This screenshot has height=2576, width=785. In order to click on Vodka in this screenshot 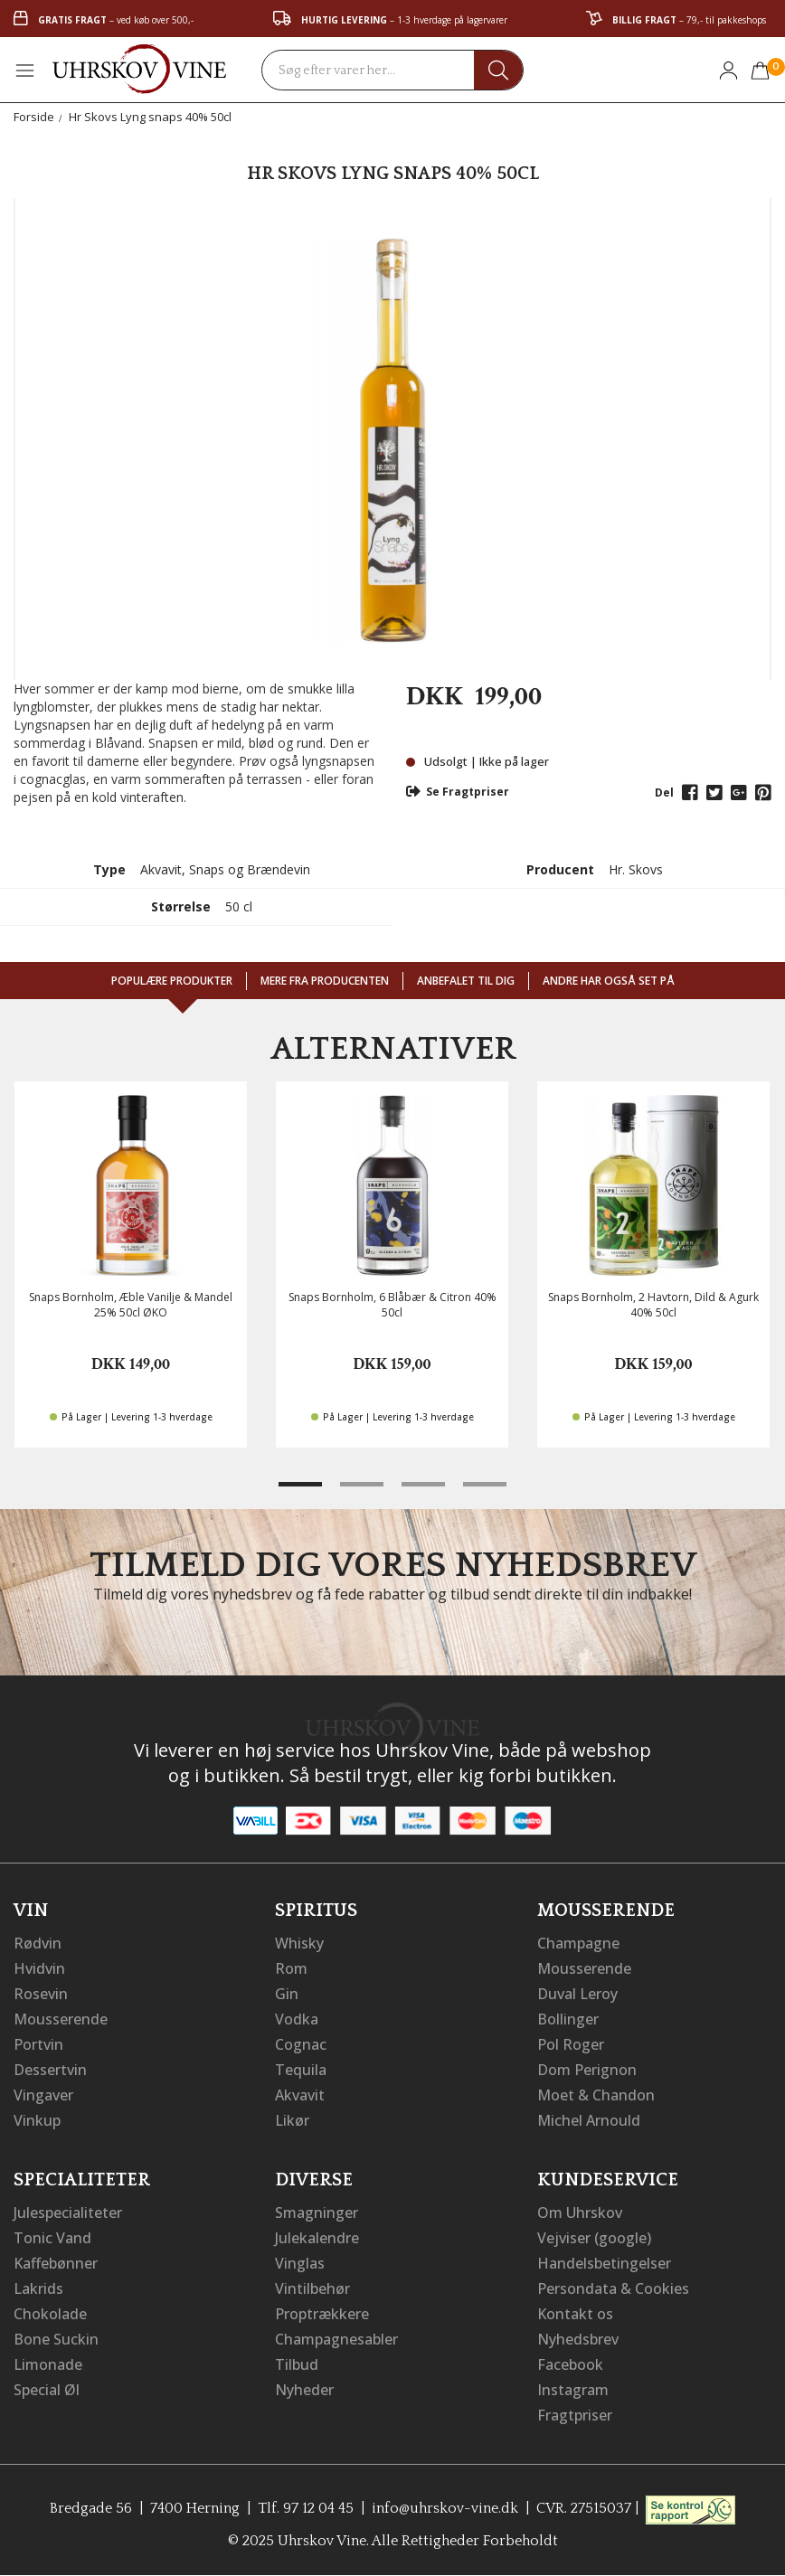, I will do `click(296, 2019)`.